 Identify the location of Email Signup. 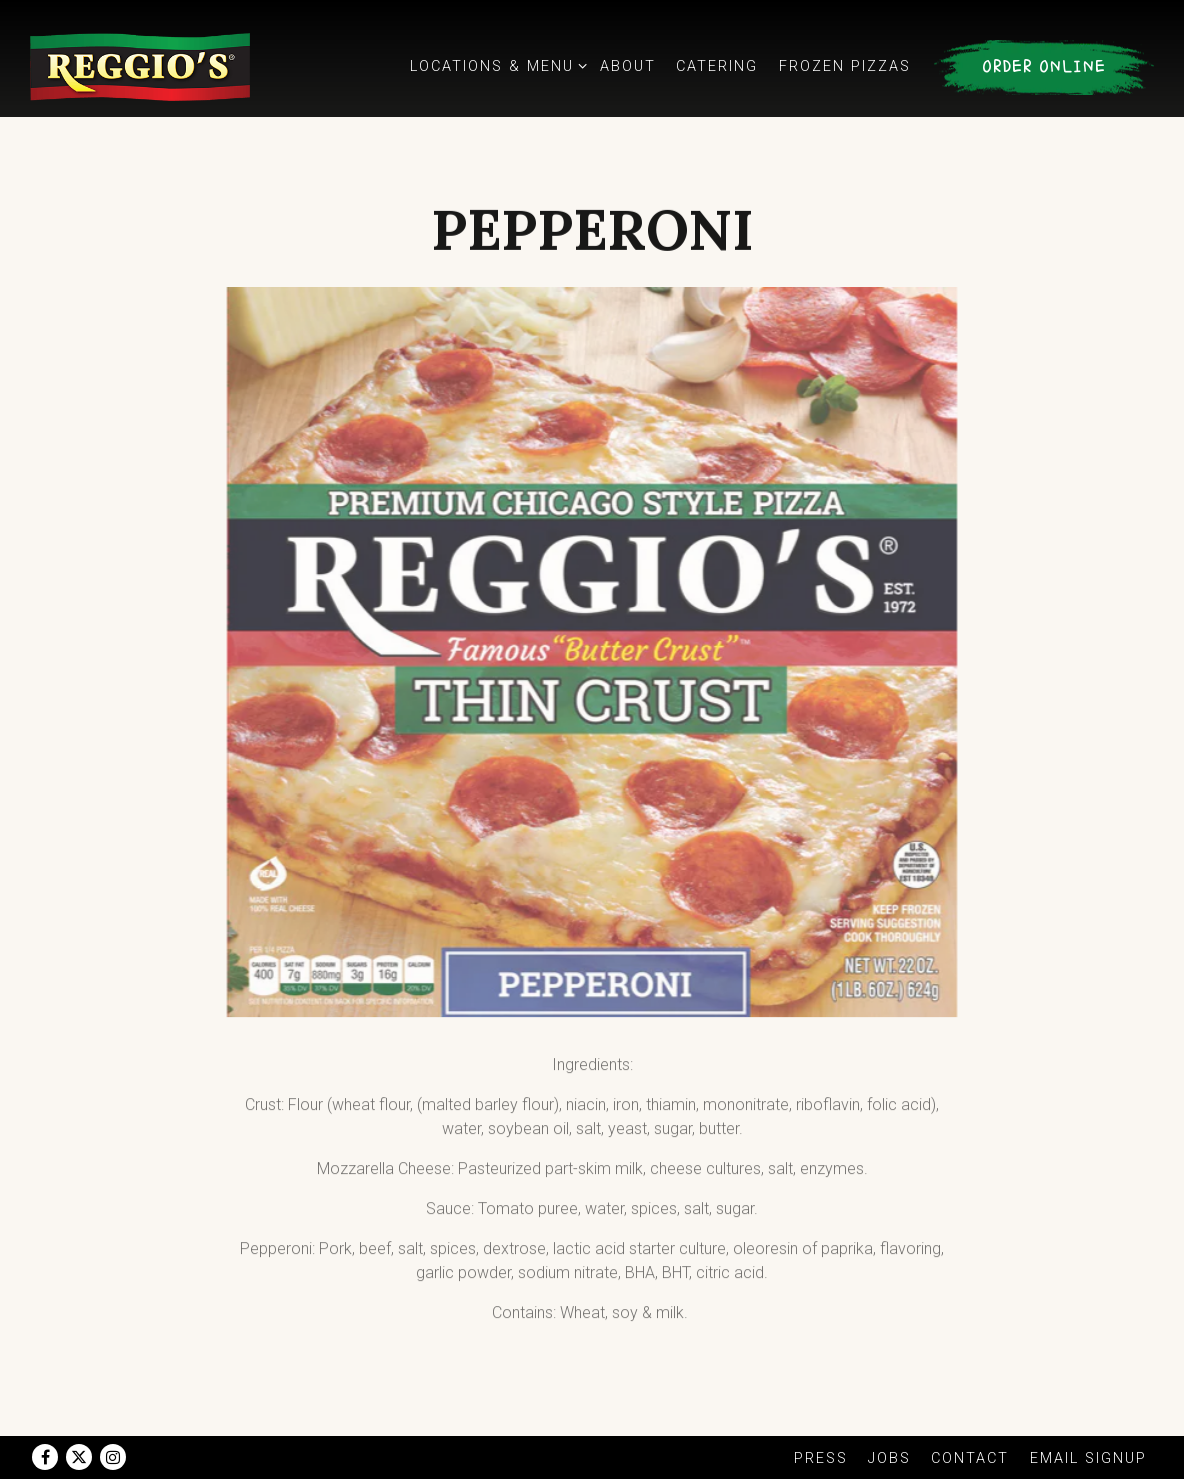
(1088, 1458).